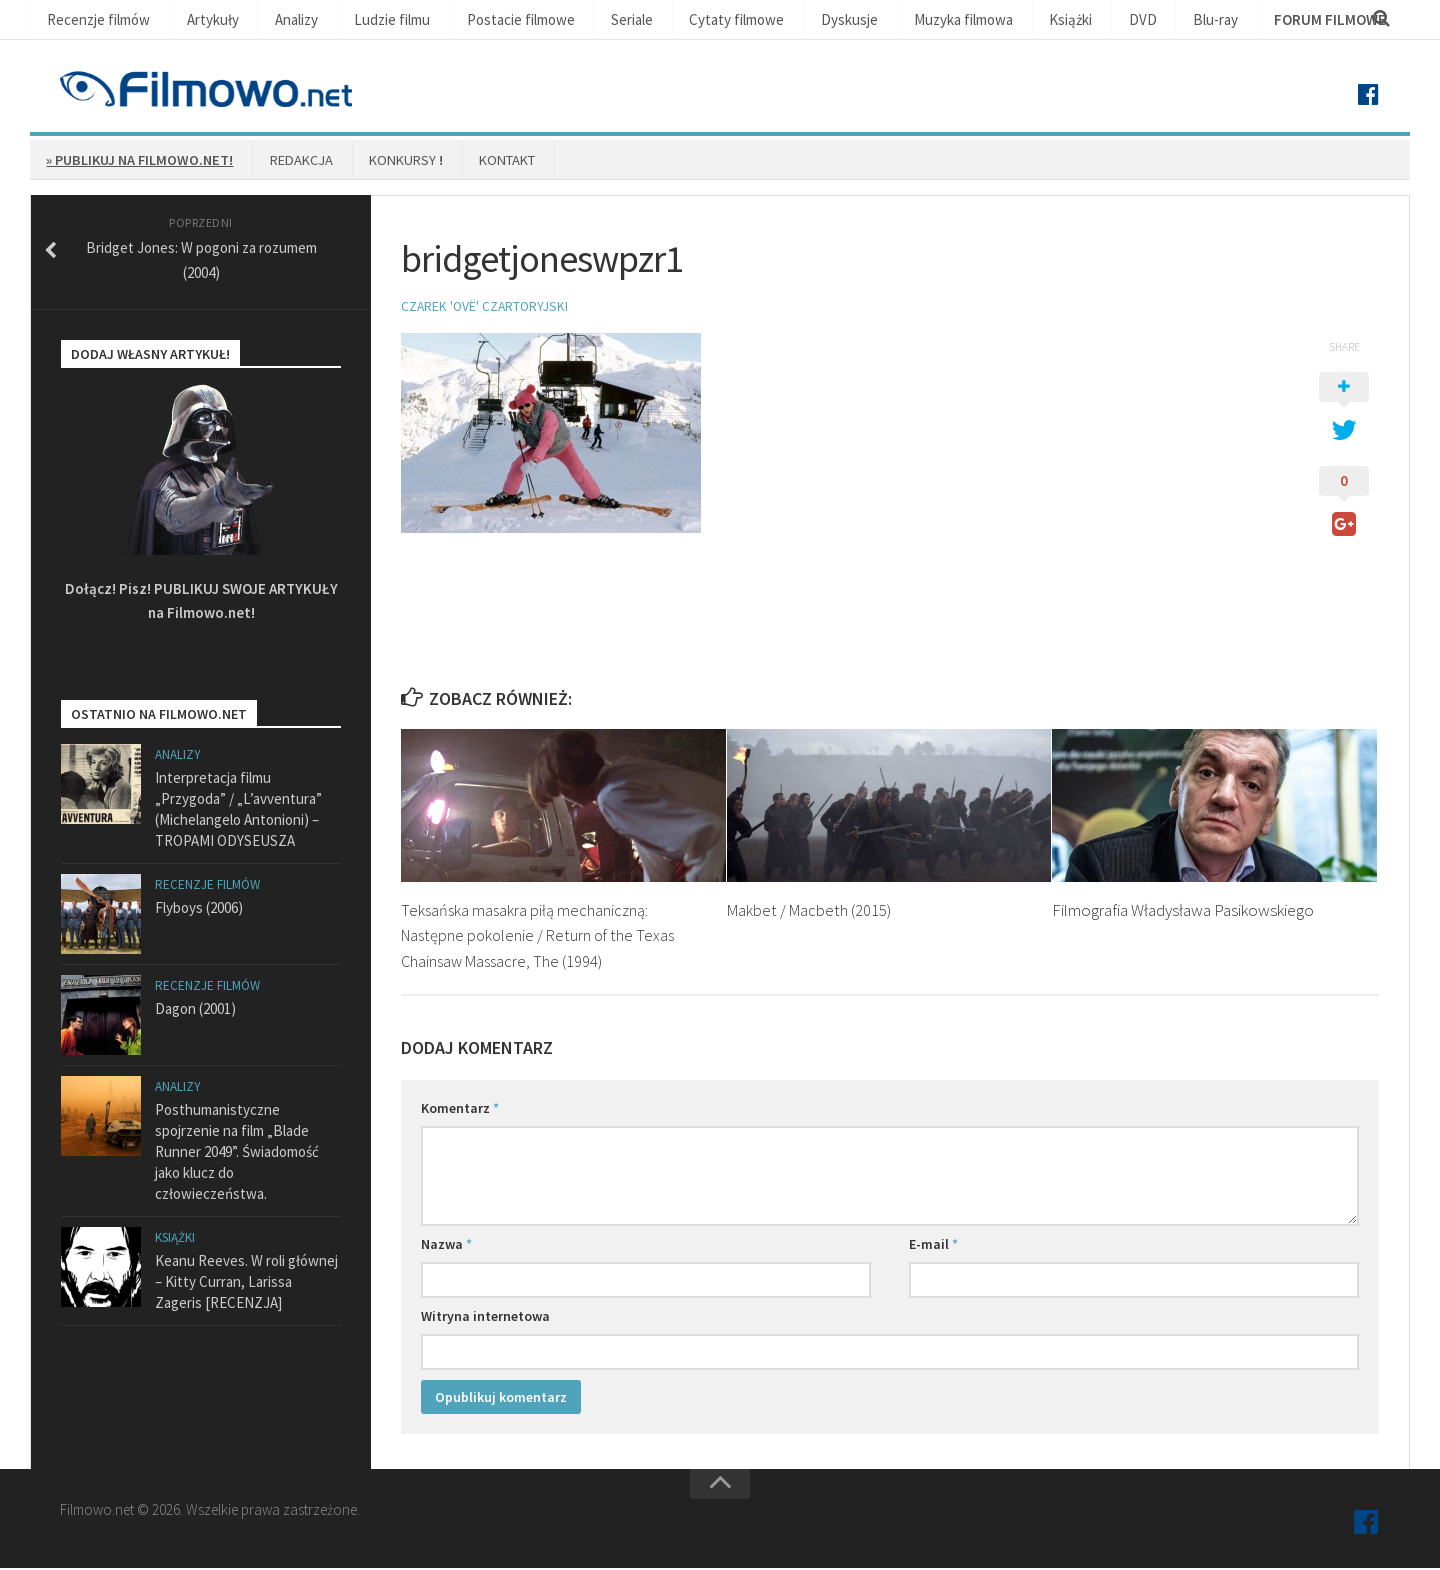 Image resolution: width=1440 pixels, height=1570 pixels. I want to click on Kontakt, so click(472, 161).